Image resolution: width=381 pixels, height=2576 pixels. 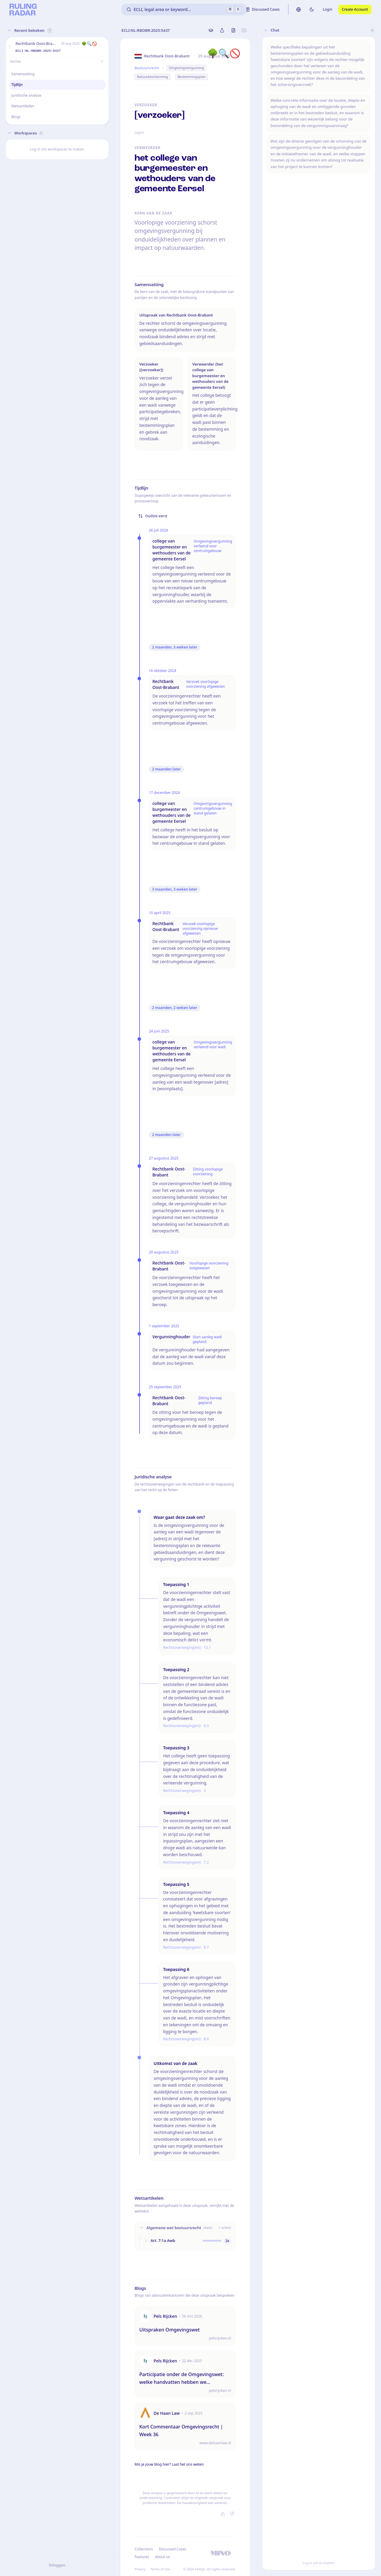 I want to click on Samenvatting, so click(x=23, y=73).